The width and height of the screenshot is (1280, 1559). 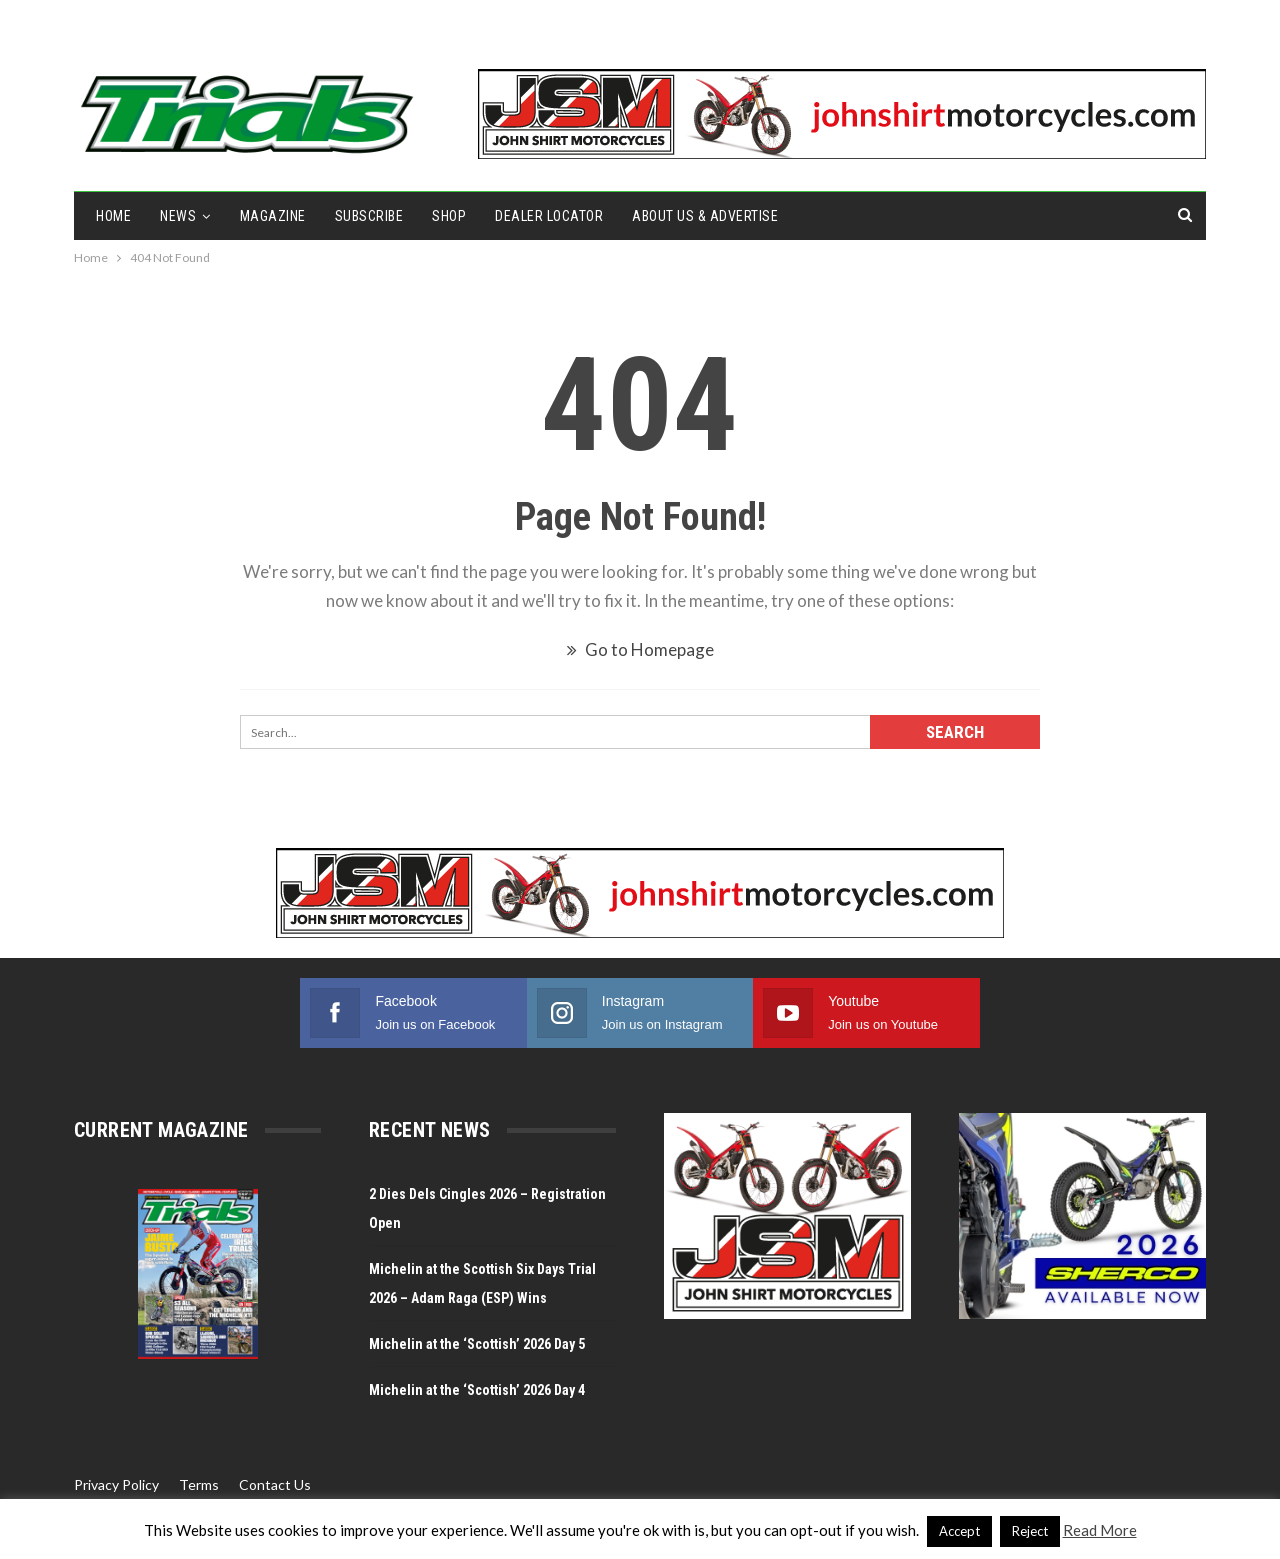 I want to click on Magazine, so click(x=273, y=216).